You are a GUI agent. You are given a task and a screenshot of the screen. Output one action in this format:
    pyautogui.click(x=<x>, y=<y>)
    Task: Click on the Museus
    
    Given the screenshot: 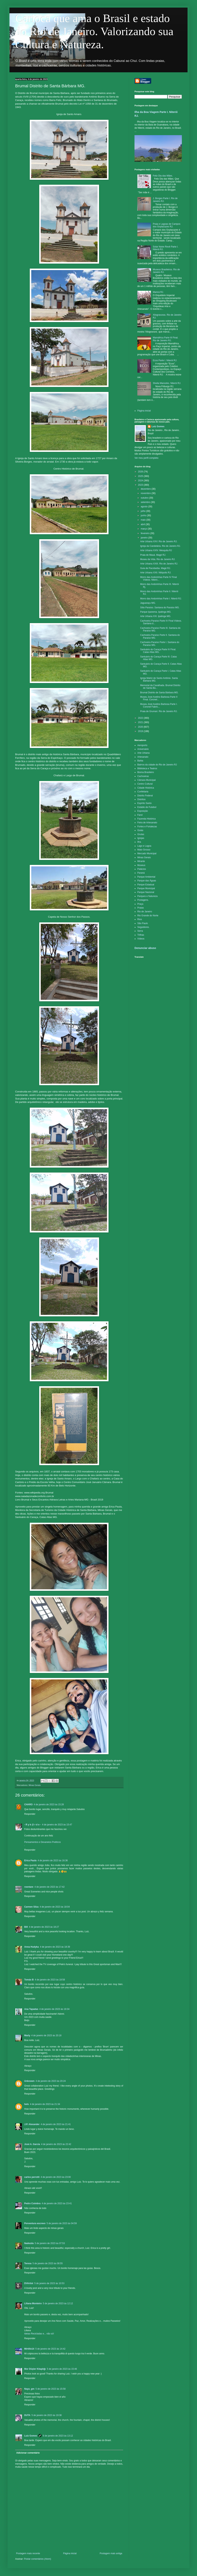 What is the action you would take?
    pyautogui.click(x=141, y=865)
    